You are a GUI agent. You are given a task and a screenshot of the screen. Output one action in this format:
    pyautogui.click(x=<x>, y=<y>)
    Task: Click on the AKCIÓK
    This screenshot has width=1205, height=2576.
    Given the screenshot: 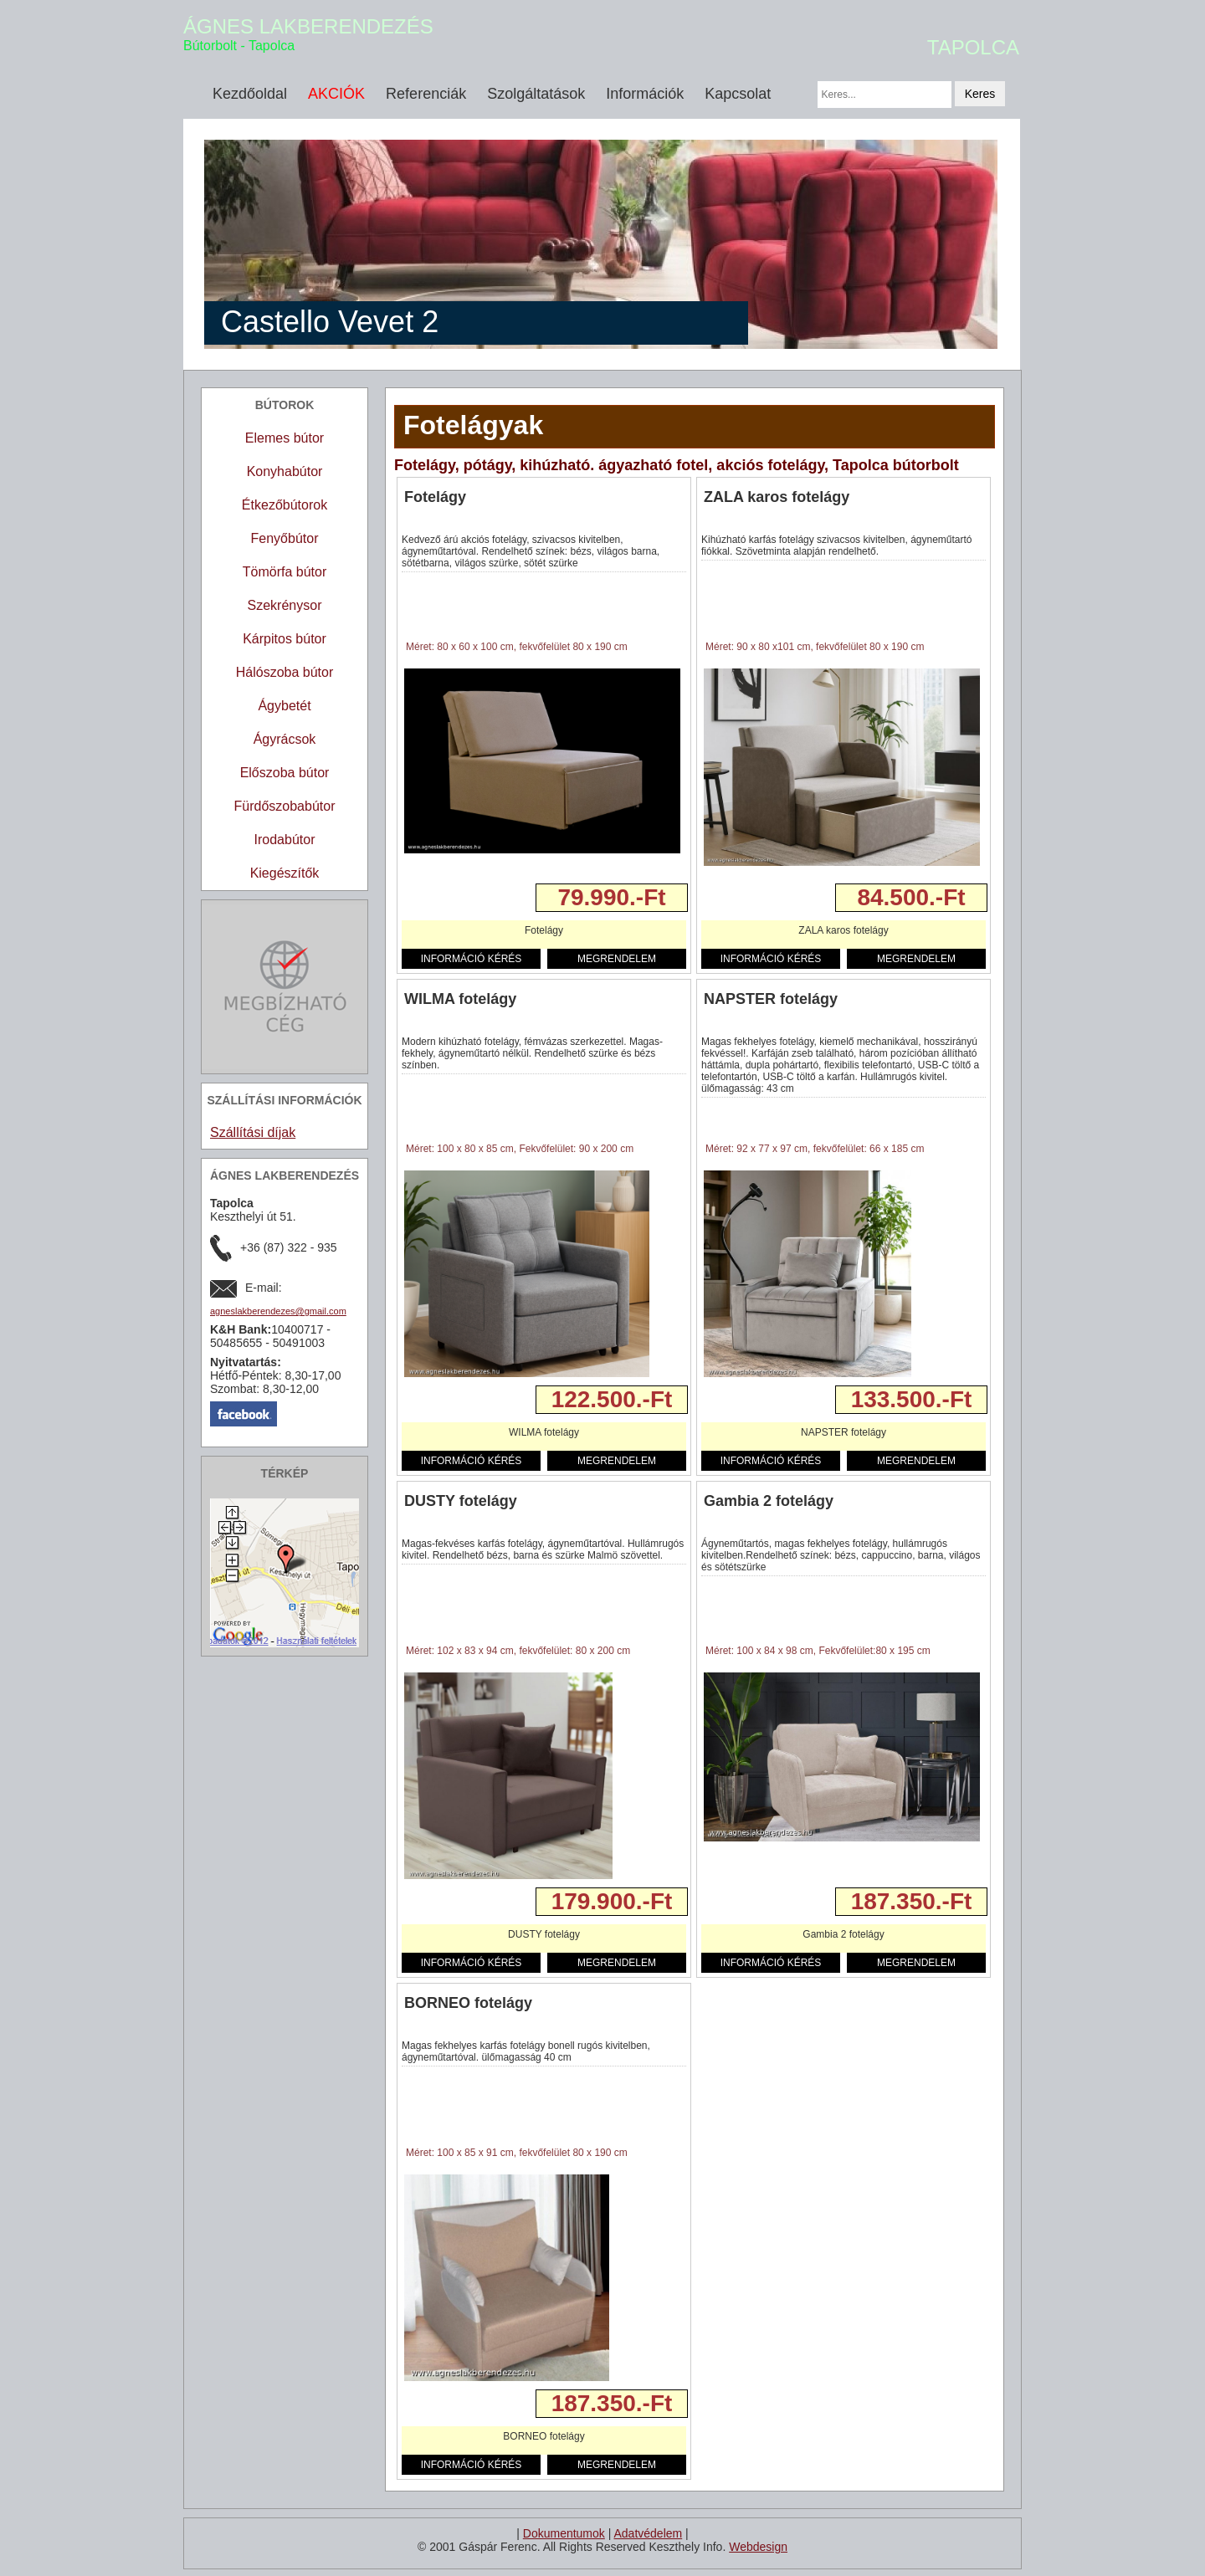 What is the action you would take?
    pyautogui.click(x=336, y=93)
    